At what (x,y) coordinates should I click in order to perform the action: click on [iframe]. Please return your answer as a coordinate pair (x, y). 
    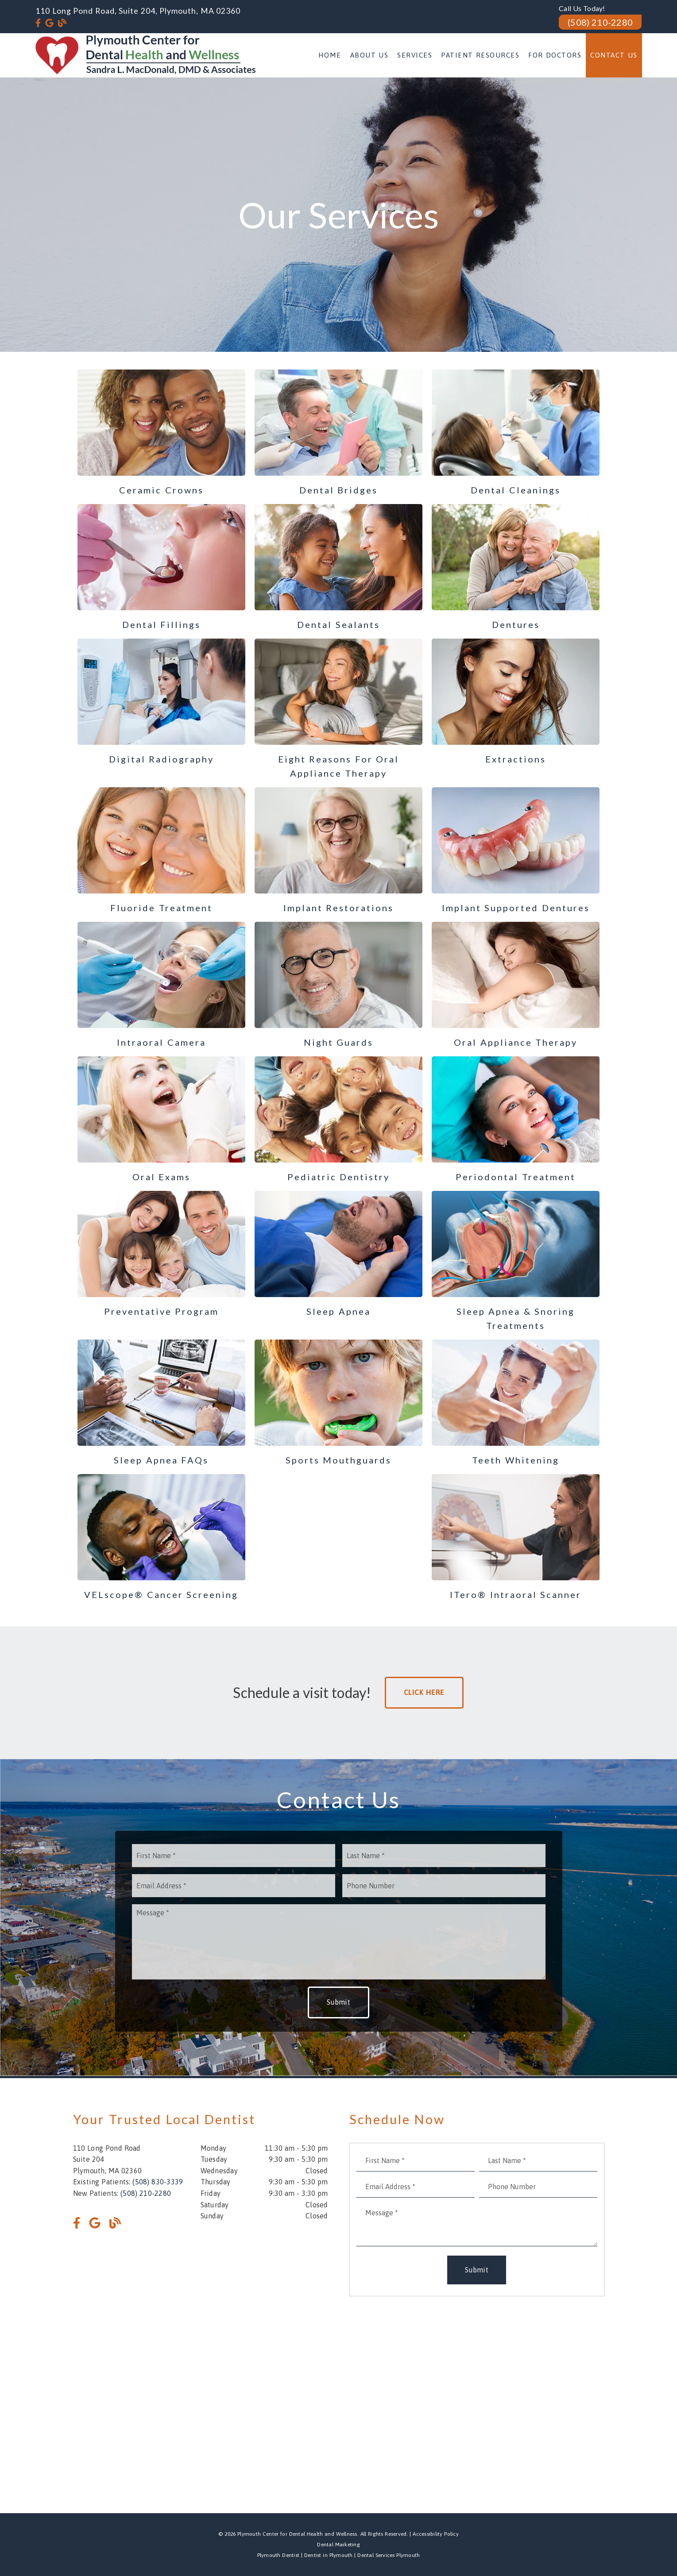
    Looking at the image, I should click on (338, 2402).